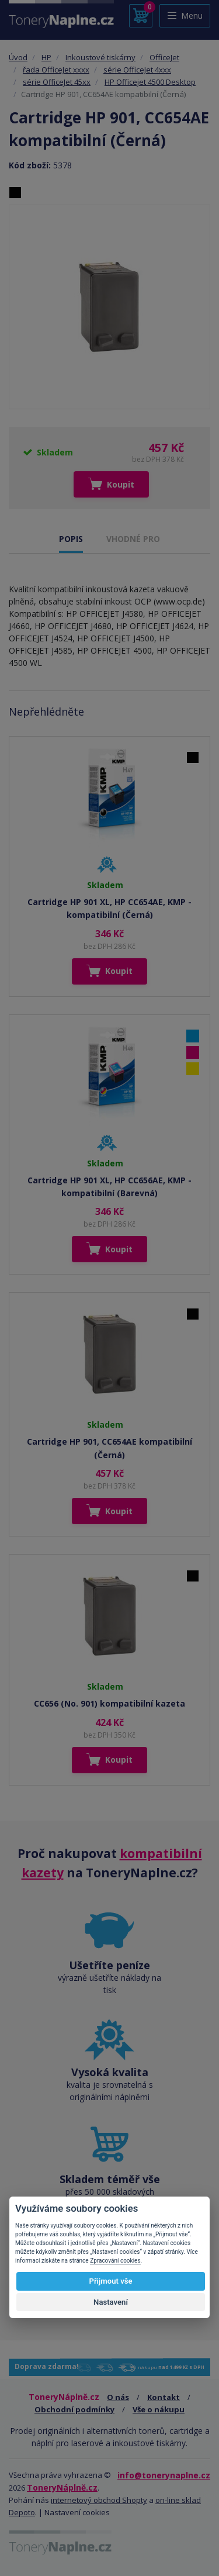 The image size is (219, 2576). I want to click on série OfficeJet 45xx, so click(57, 82).